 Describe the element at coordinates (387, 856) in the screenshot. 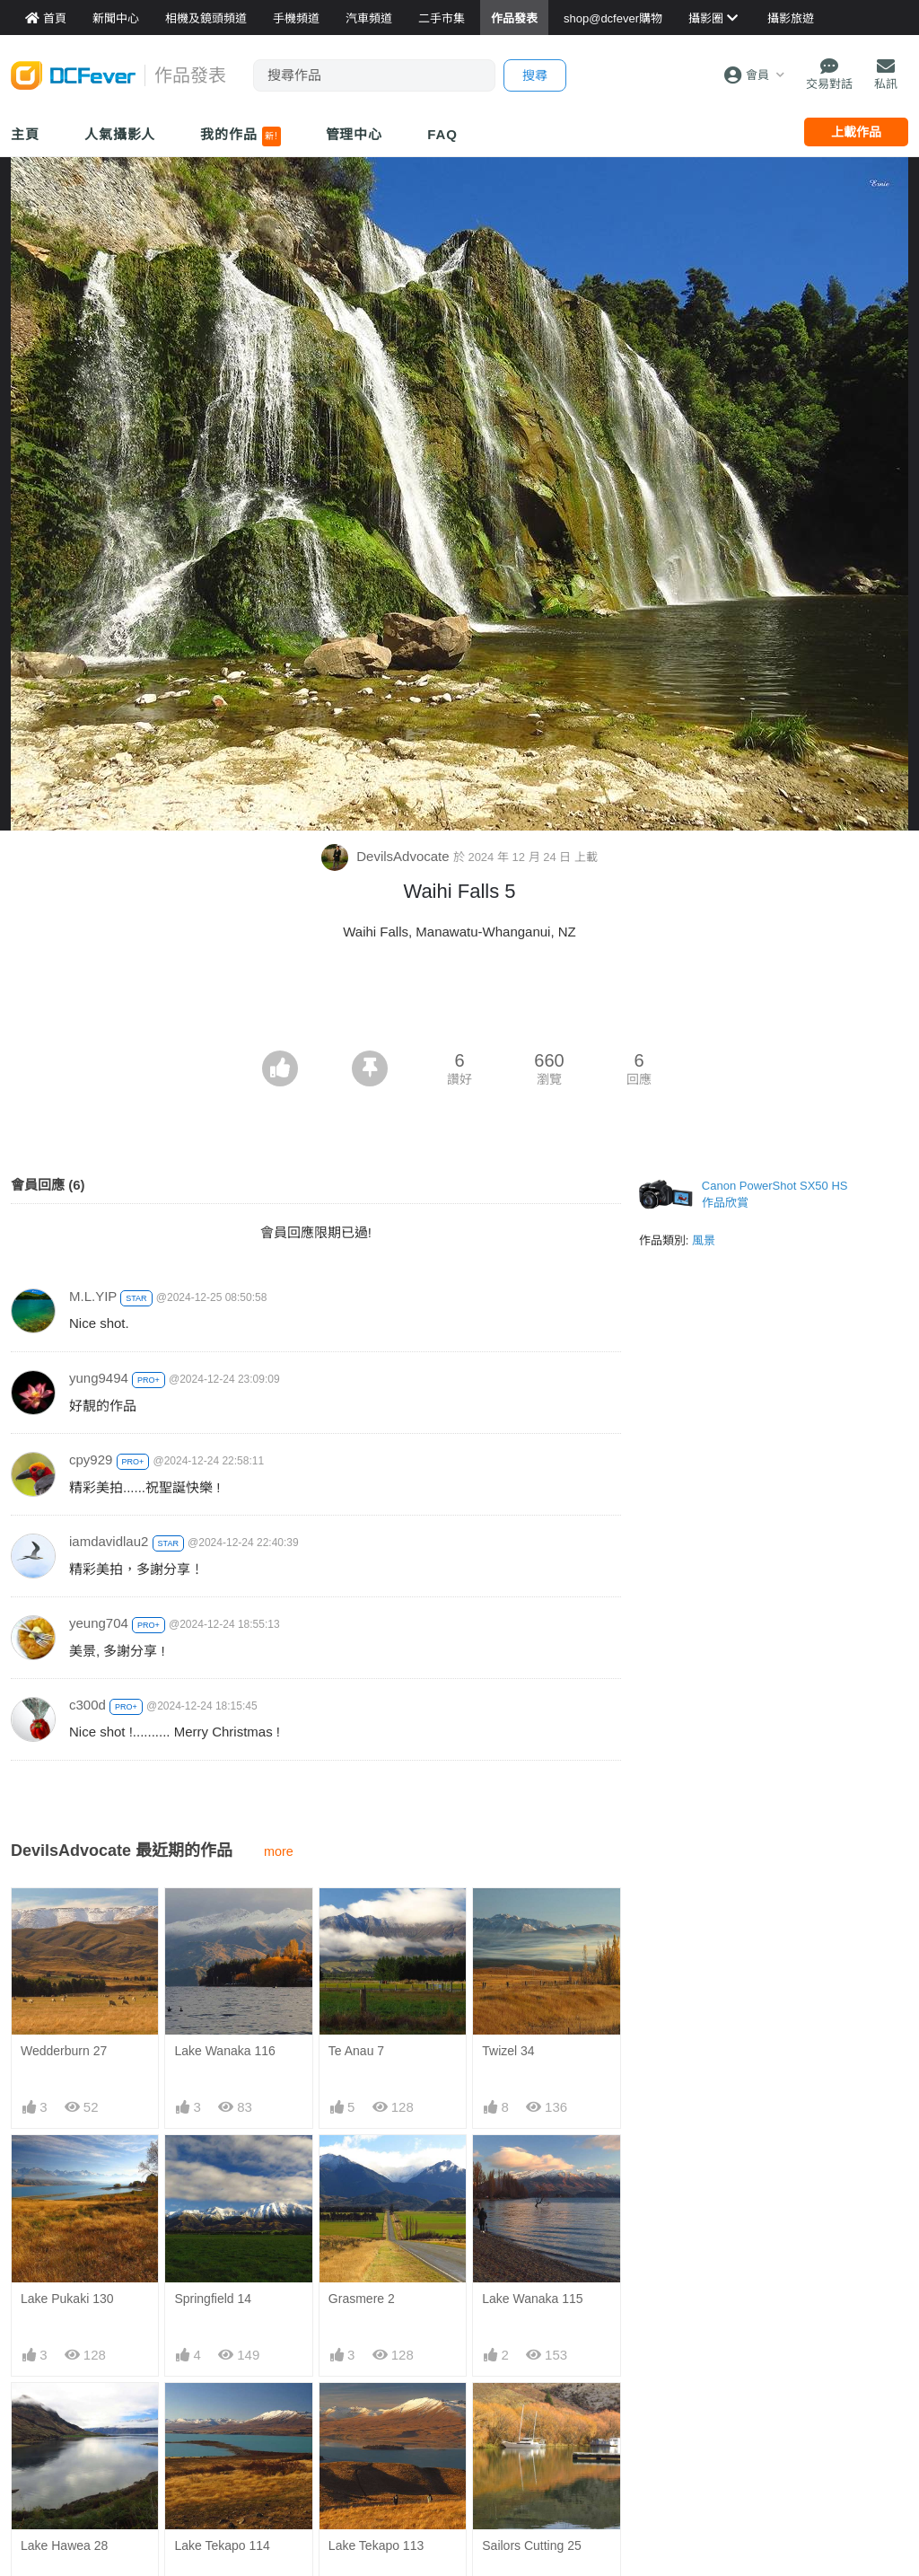

I see `DevilsAdvocate` at that location.